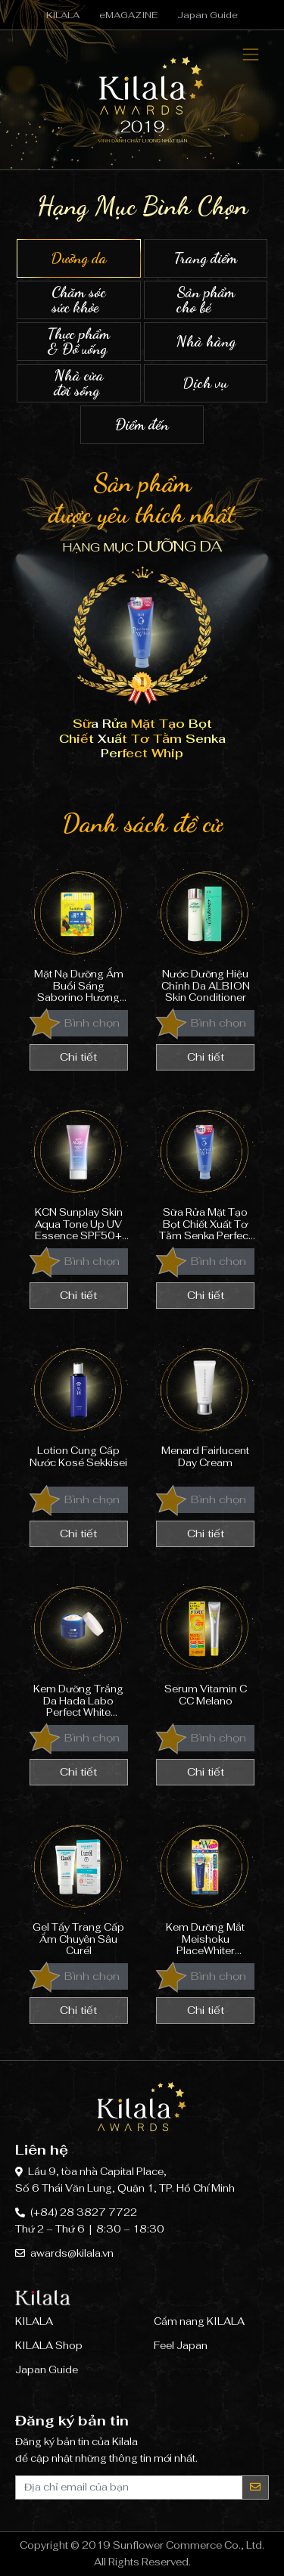 Image resolution: width=284 pixels, height=2576 pixels. I want to click on Lotion Cung Cấp Nước Kosé Sekkisei, so click(79, 1409).